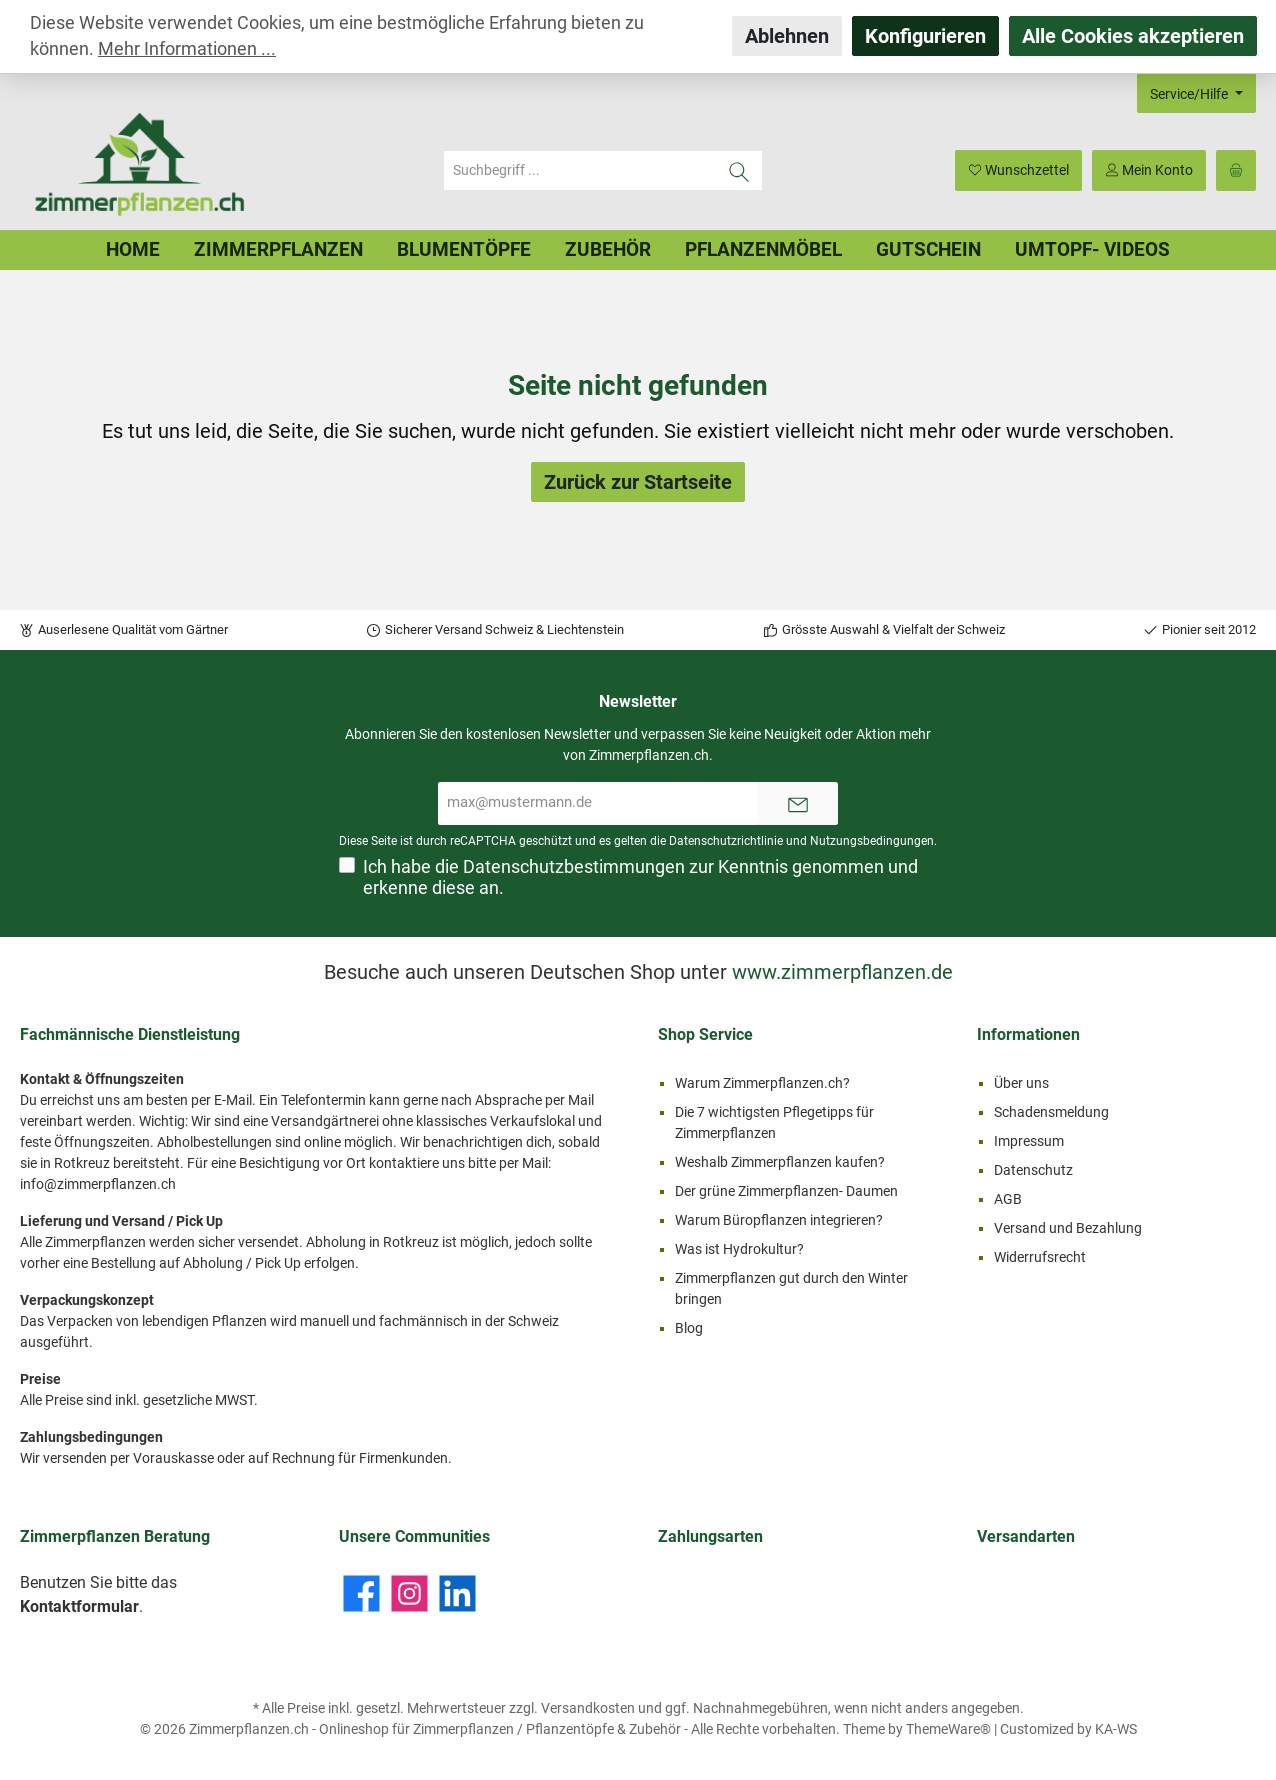 Image resolution: width=1276 pixels, height=1780 pixels. Describe the element at coordinates (361, 1593) in the screenshot. I see `[Facebook]` at that location.